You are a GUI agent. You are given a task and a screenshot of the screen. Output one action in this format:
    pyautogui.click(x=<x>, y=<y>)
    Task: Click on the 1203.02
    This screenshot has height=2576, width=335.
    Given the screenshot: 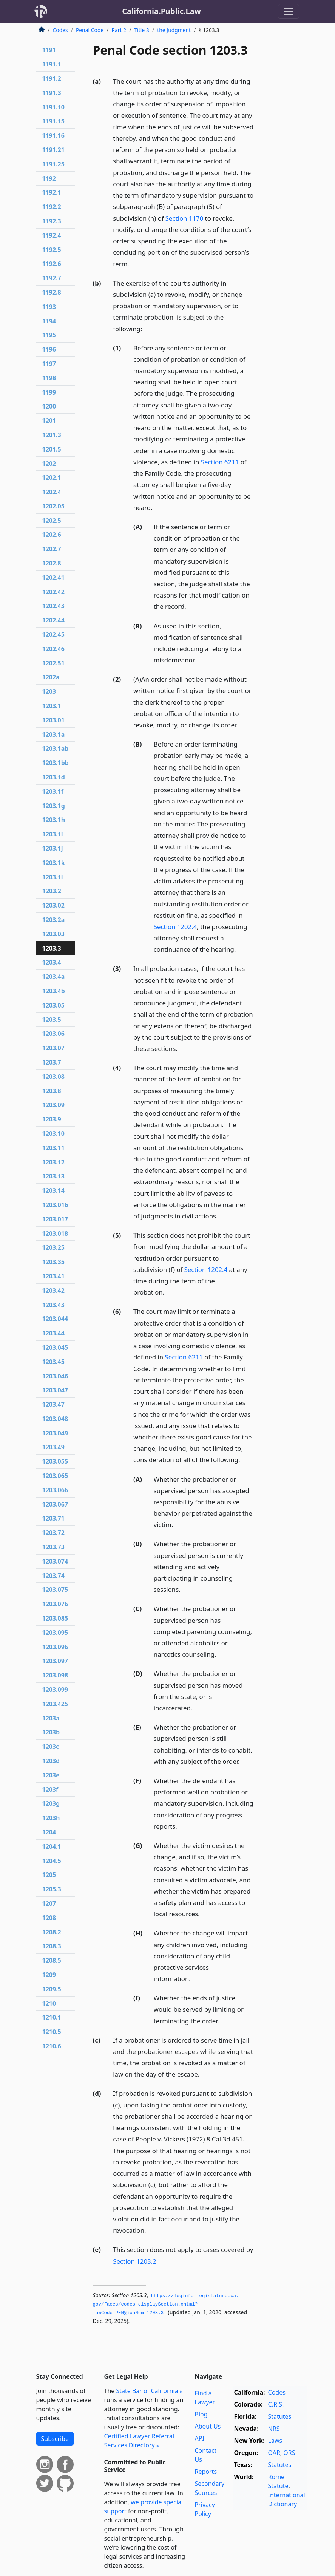 What is the action you would take?
    pyautogui.click(x=53, y=905)
    